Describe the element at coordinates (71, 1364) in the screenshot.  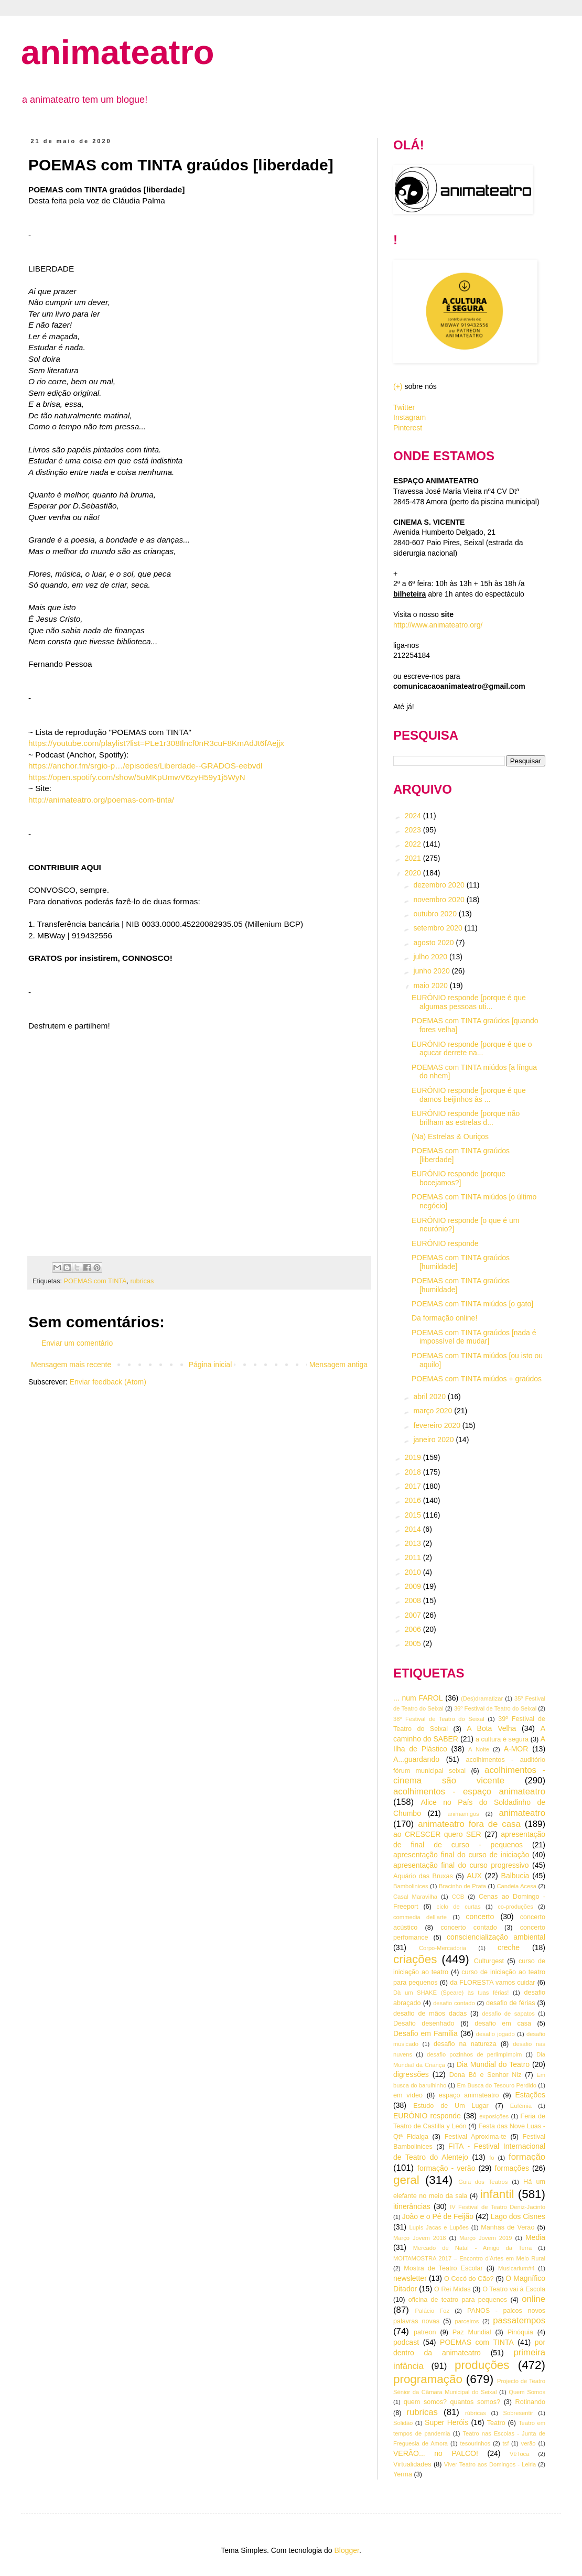
I see `Mensagem mais recente` at that location.